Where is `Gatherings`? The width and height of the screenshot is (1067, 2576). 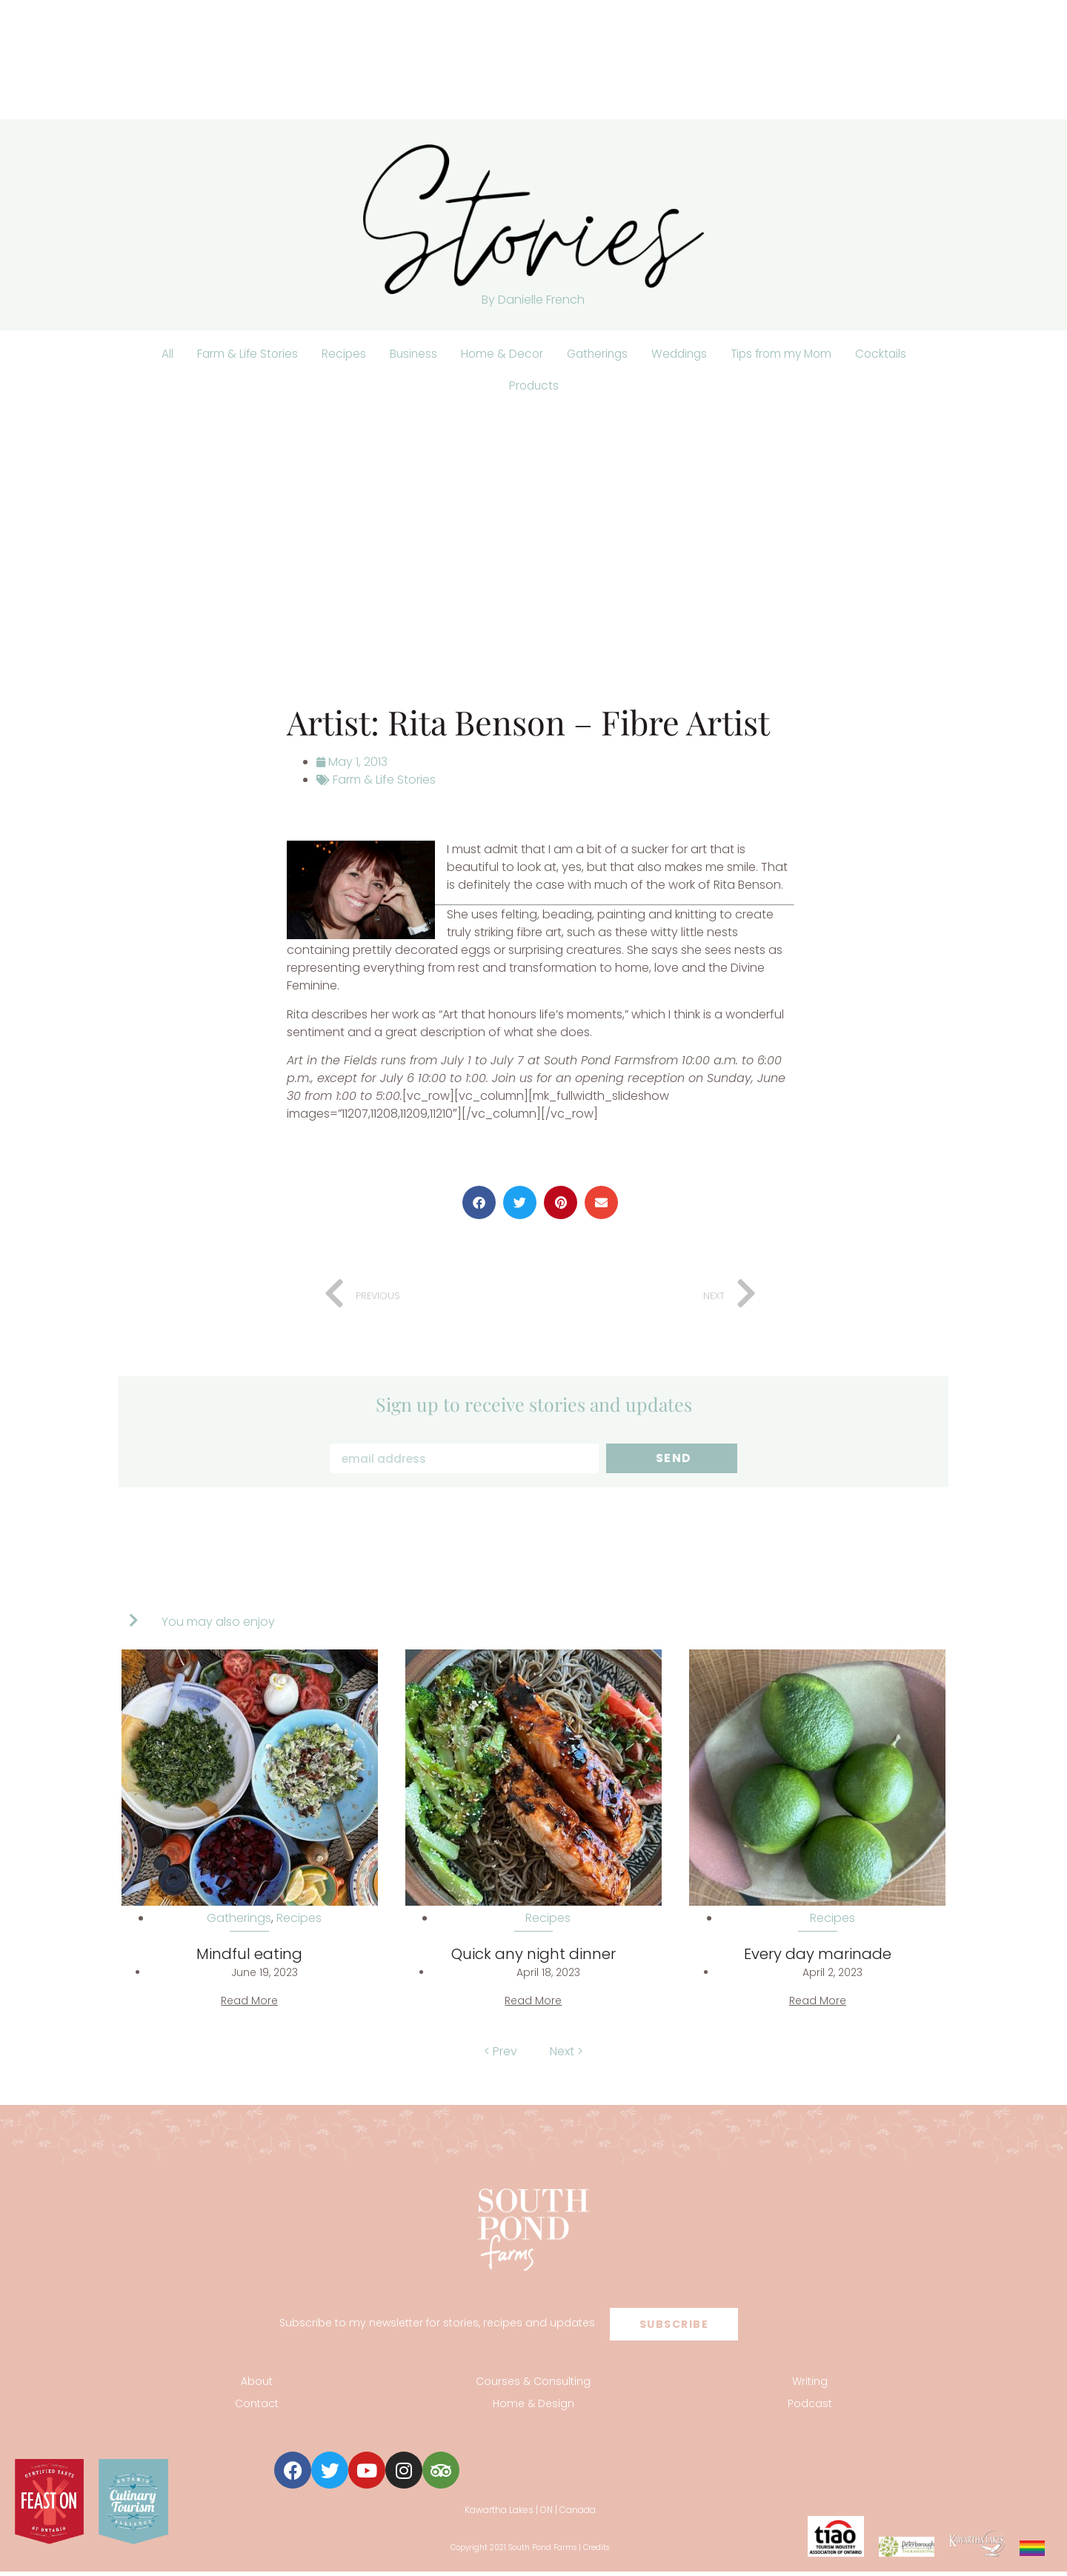 Gatherings is located at coordinates (595, 354).